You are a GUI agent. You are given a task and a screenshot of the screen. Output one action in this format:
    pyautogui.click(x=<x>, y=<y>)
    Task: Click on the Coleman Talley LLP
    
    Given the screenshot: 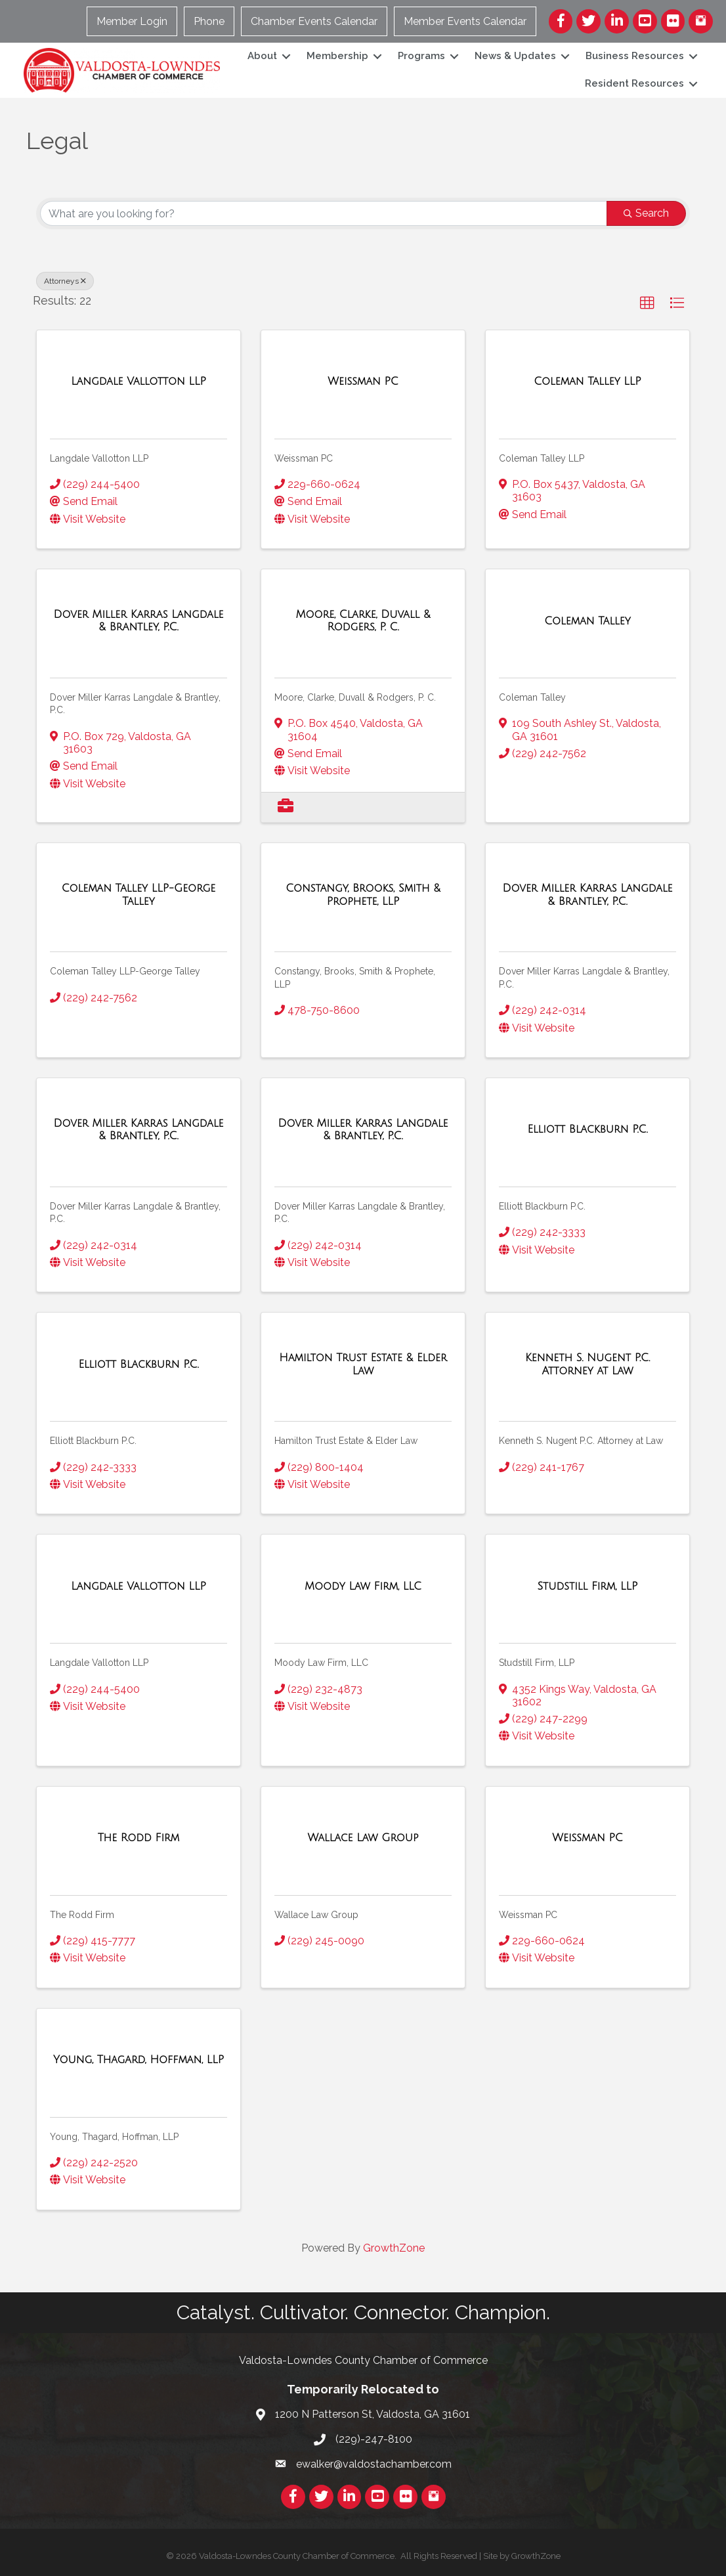 What is the action you would take?
    pyautogui.click(x=541, y=458)
    